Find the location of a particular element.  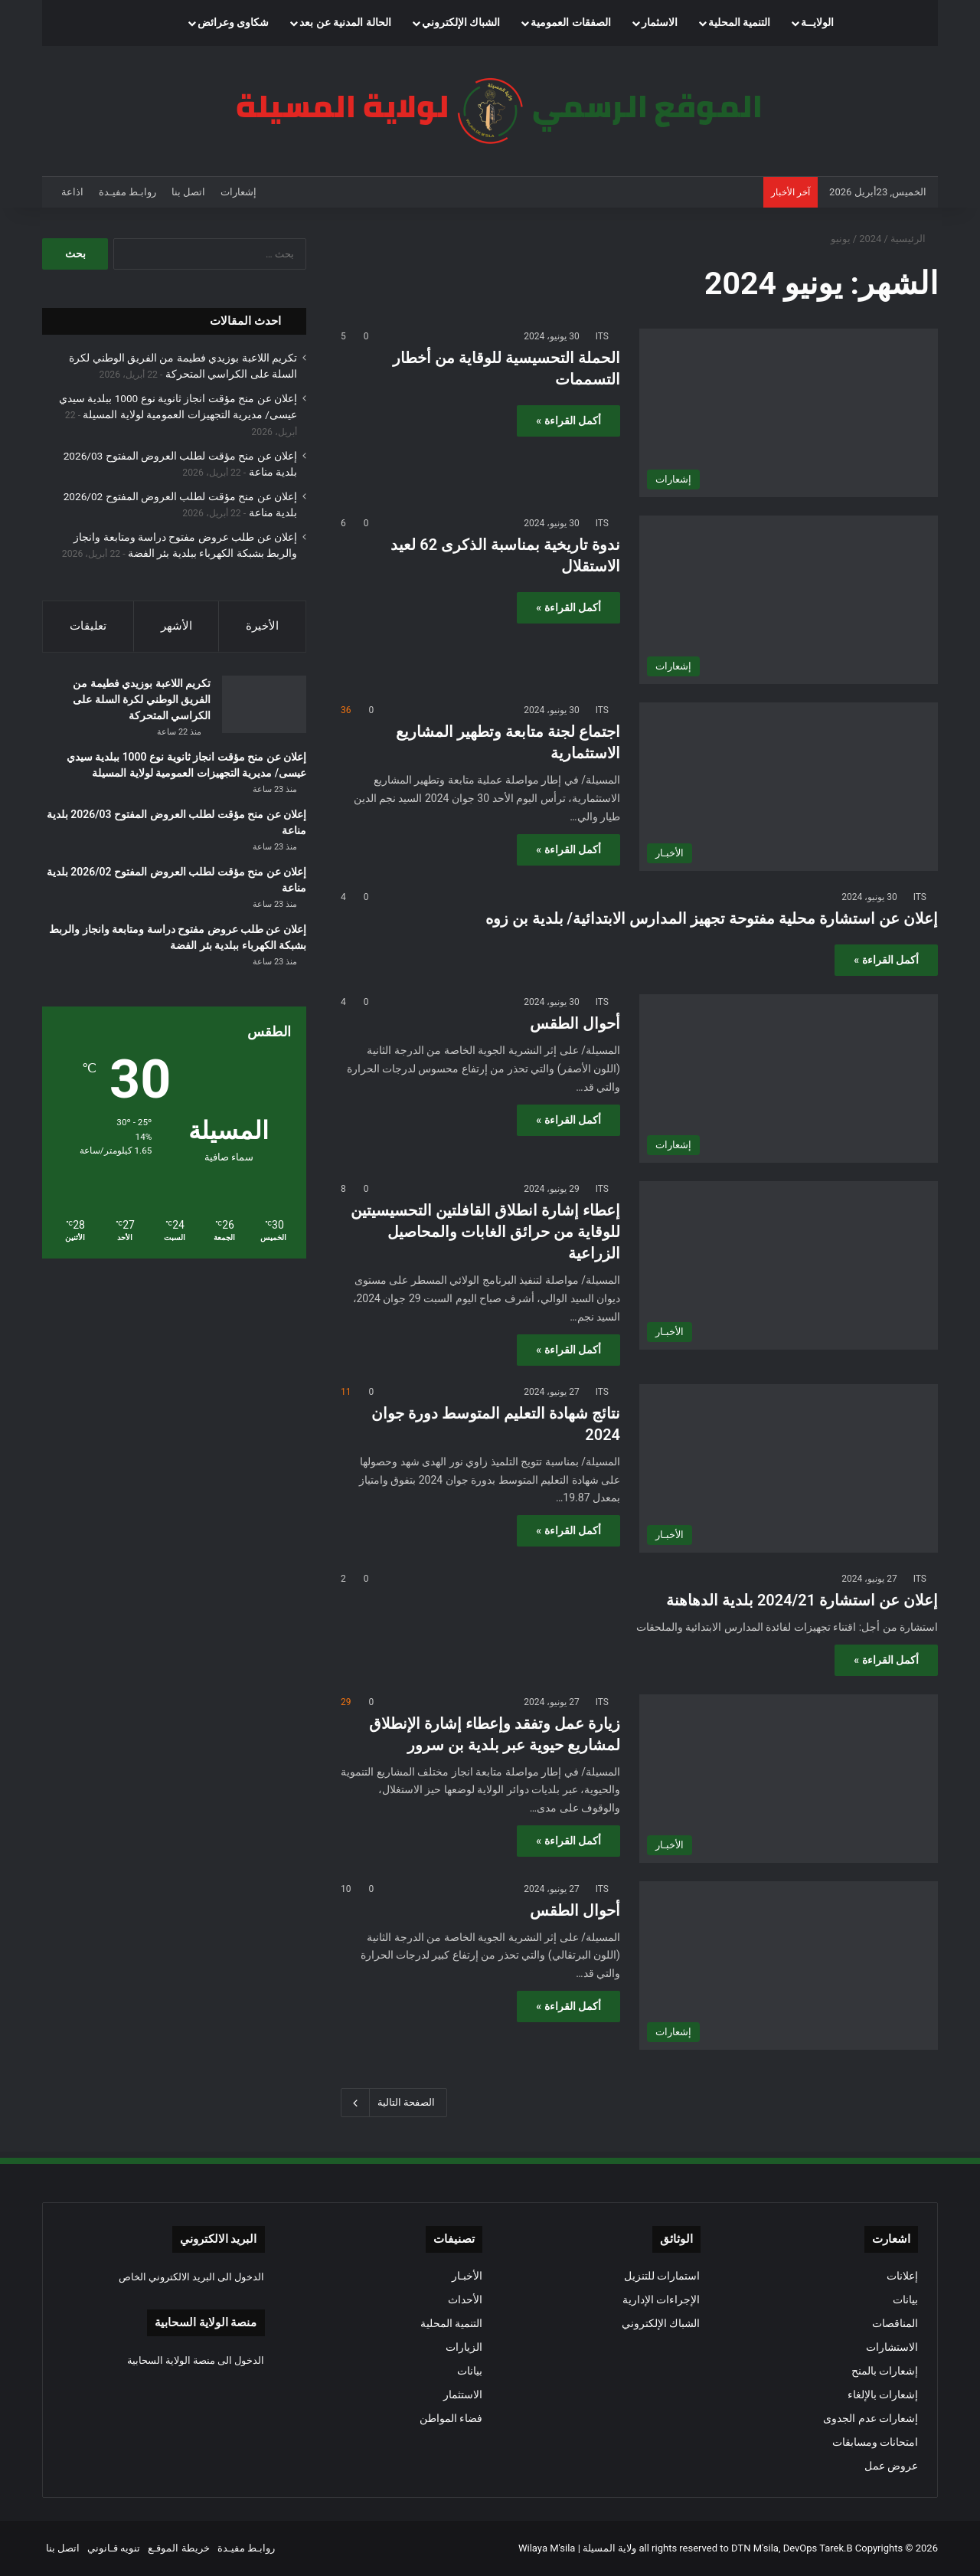

إشعارات بالمنح is located at coordinates (884, 2371).